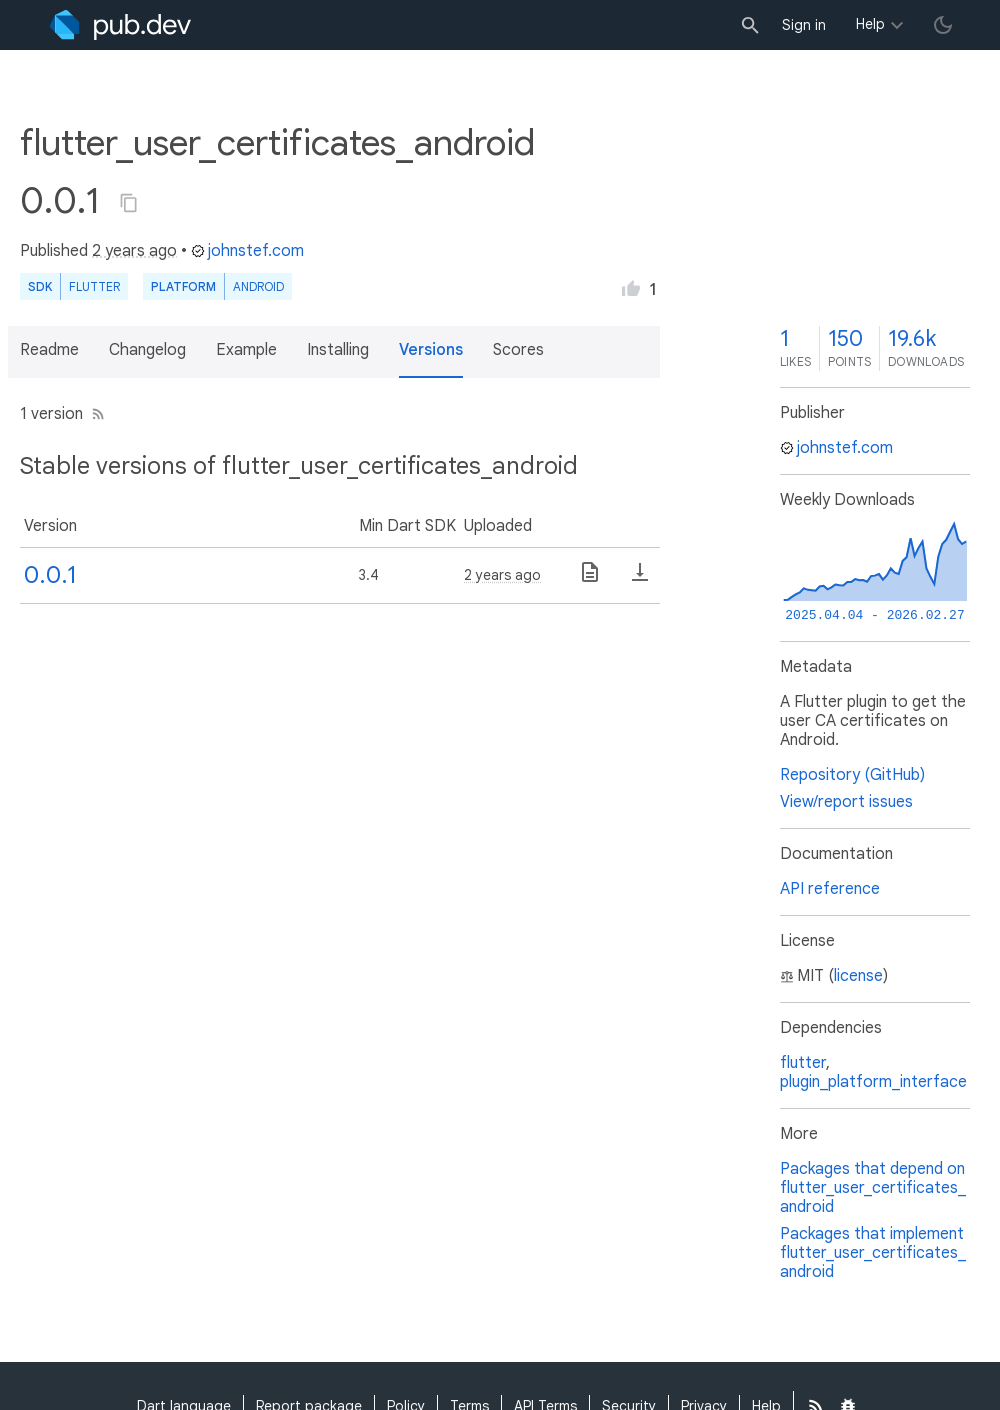 The height and width of the screenshot is (1410, 1000). I want to click on [light/dark theme toggle], so click(943, 25).